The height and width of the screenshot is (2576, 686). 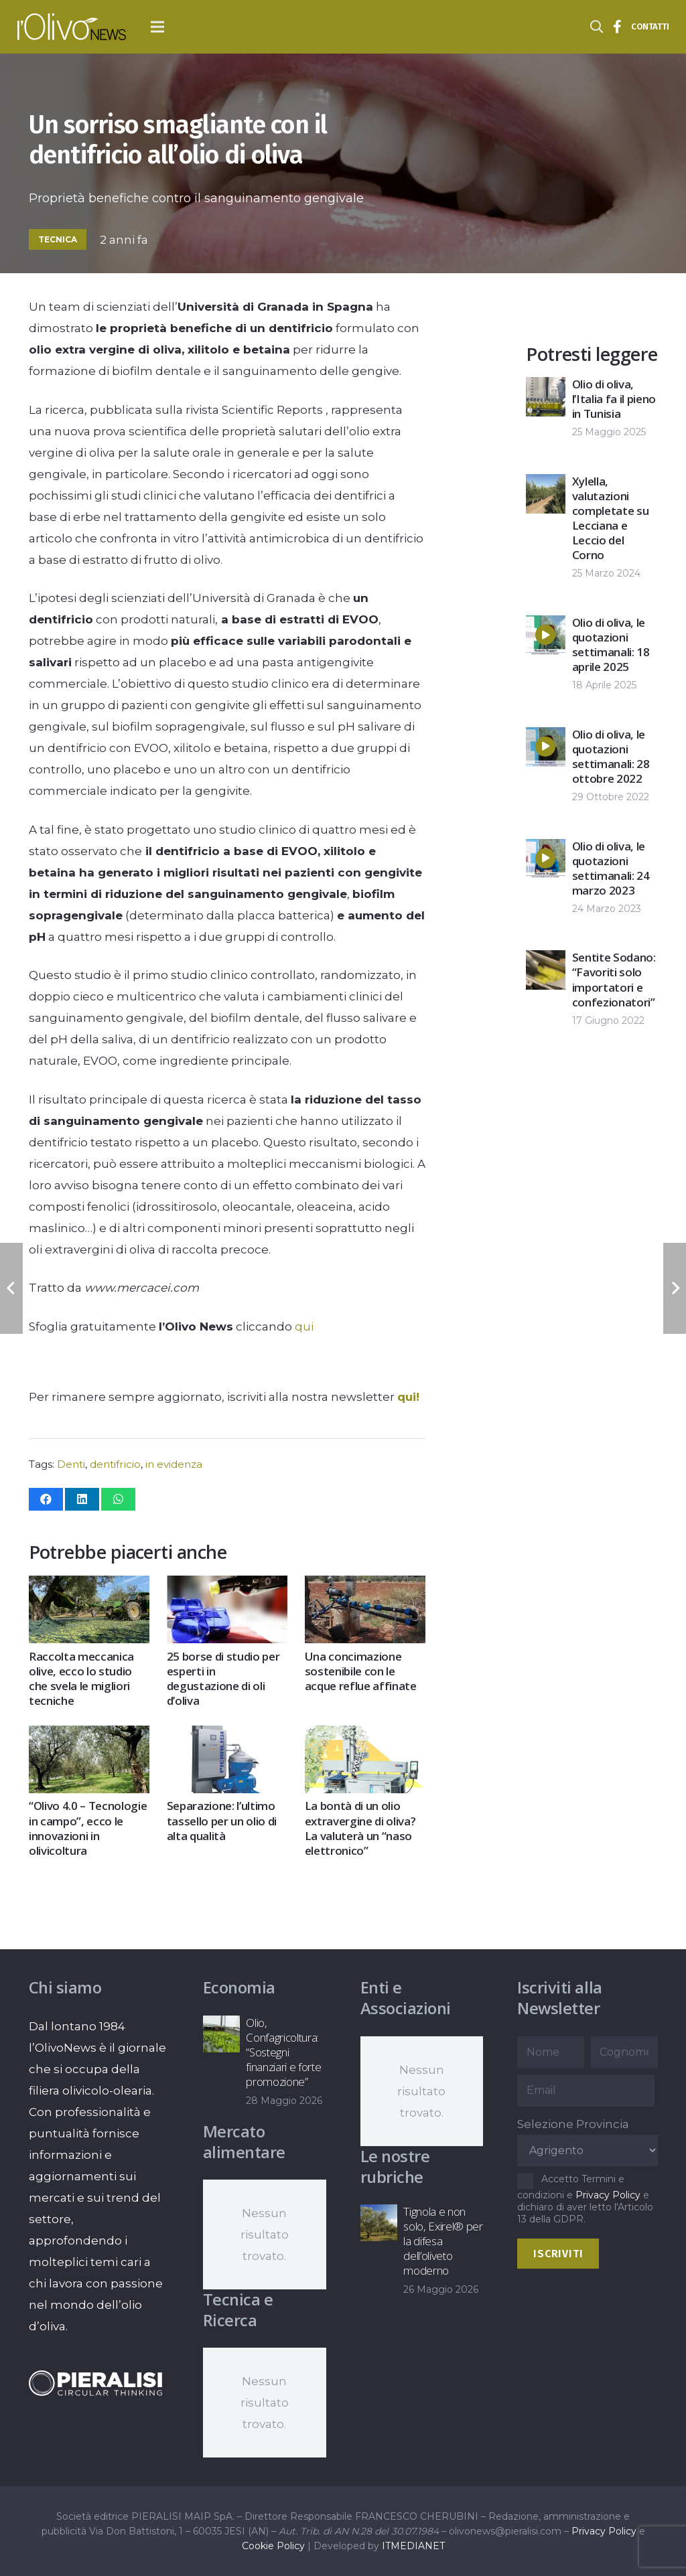 I want to click on [Condividilo], so click(x=46, y=1499).